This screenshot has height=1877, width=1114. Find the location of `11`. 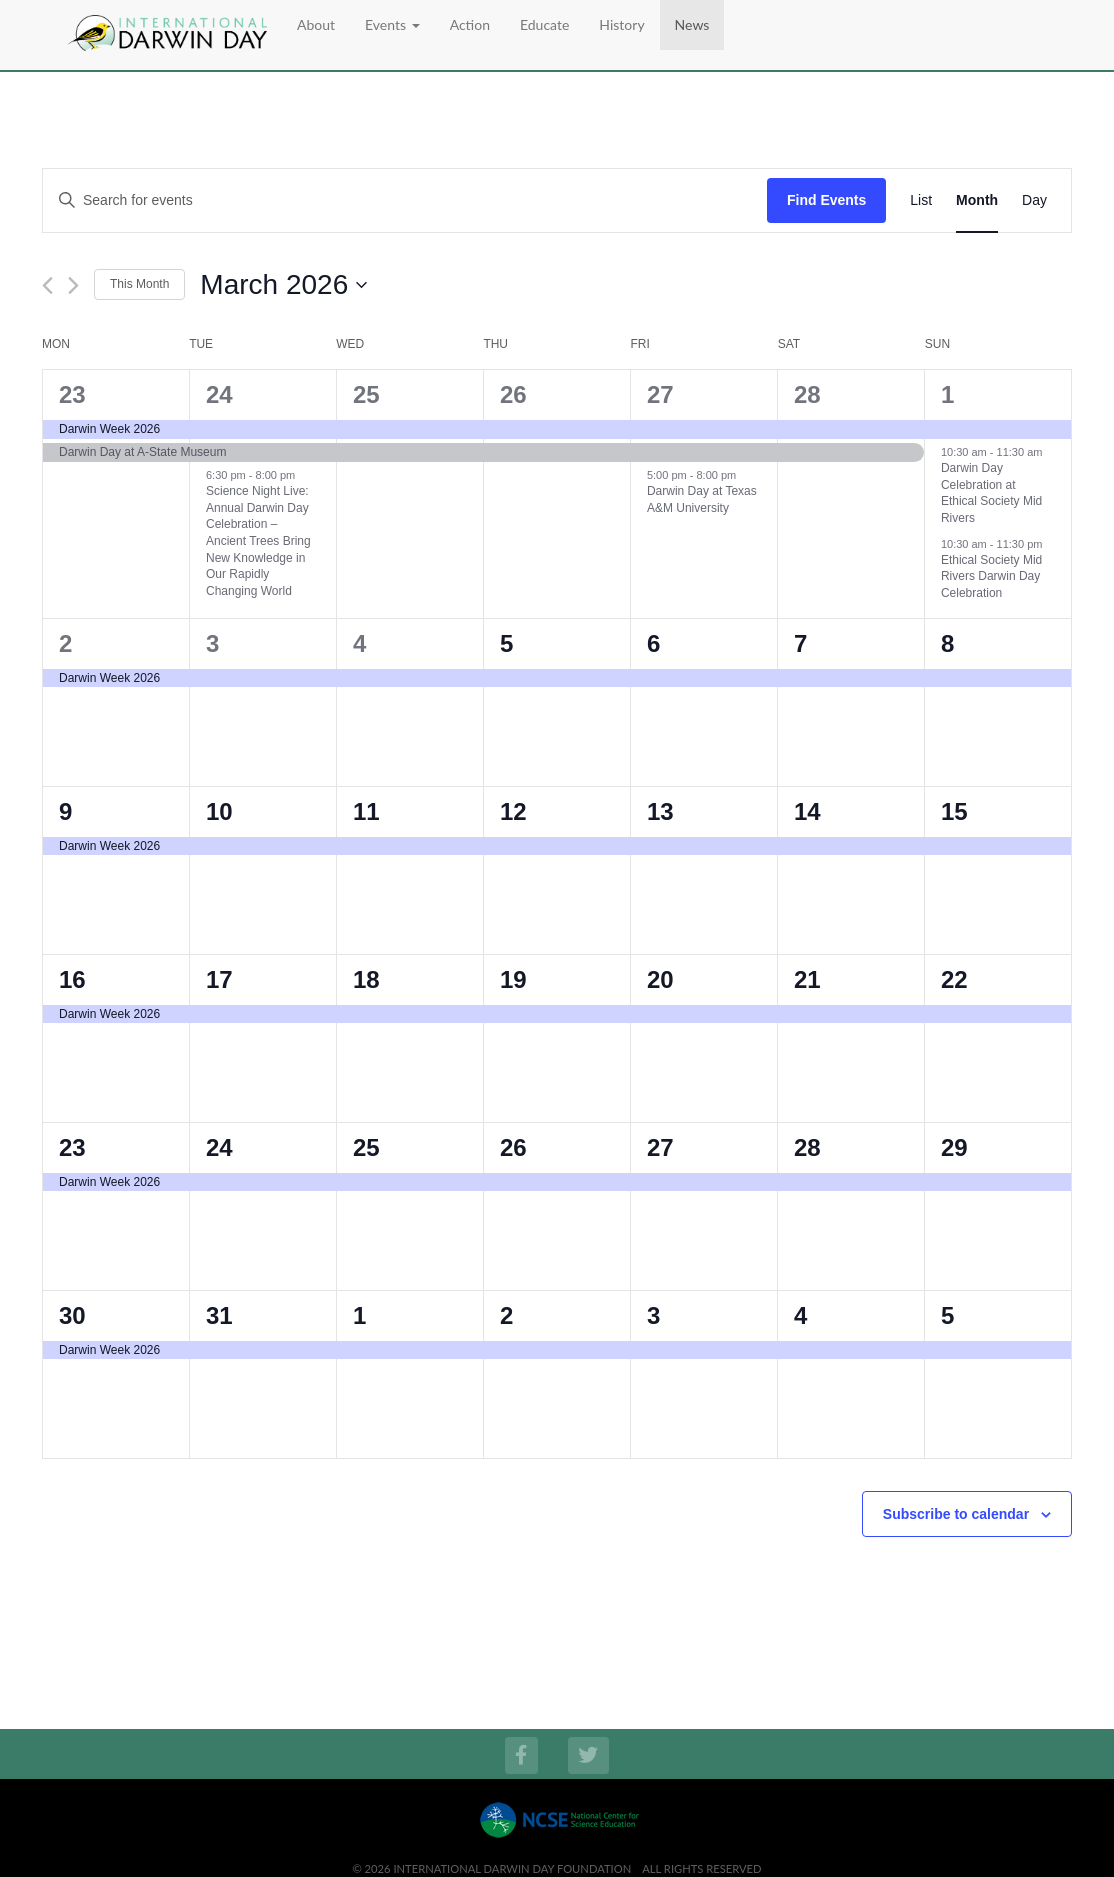

11 is located at coordinates (366, 811).